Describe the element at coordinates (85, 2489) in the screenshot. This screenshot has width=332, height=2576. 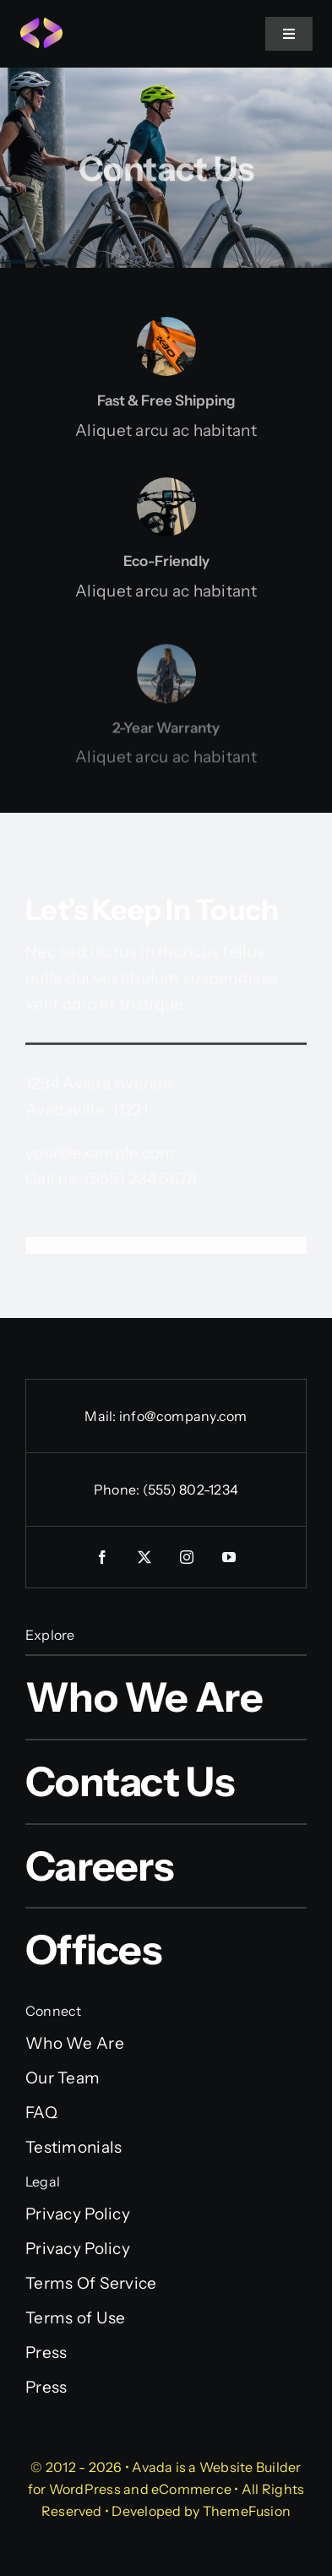
I see `WordPress` at that location.